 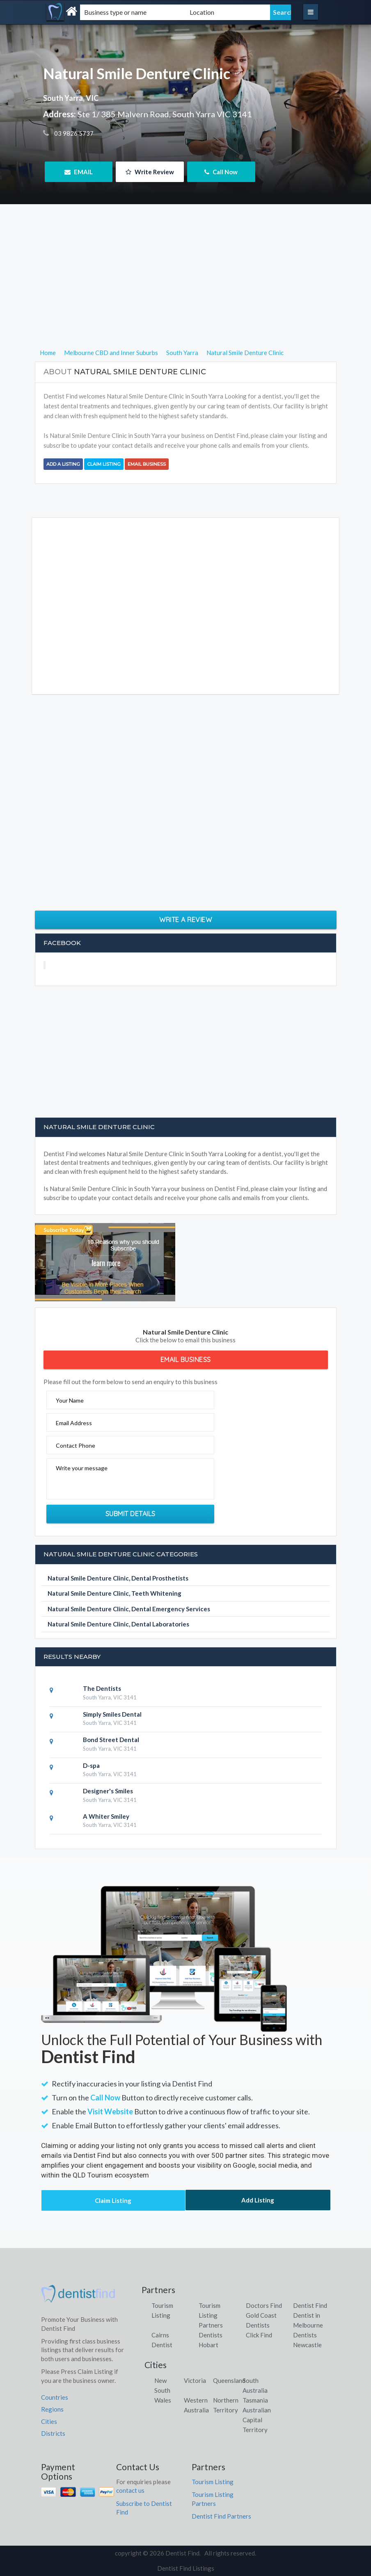 What do you see at coordinates (185, 920) in the screenshot?
I see `Write a Review` at bounding box center [185, 920].